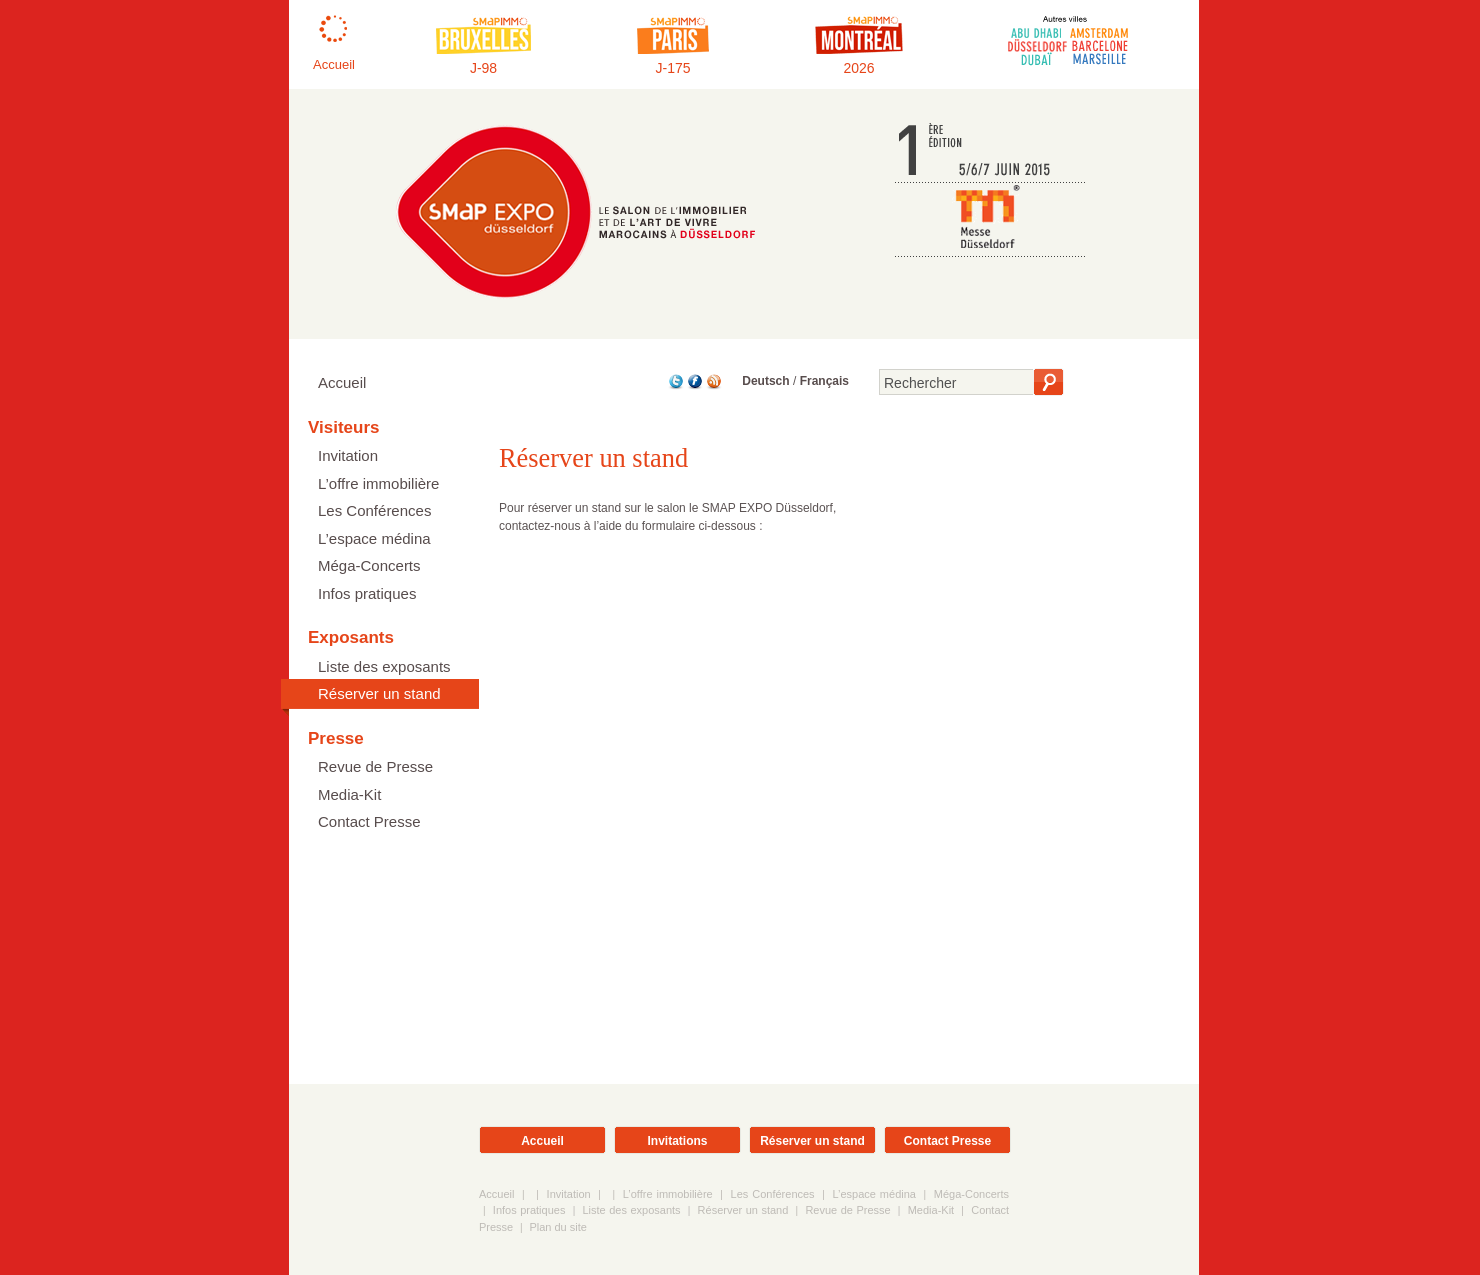 This screenshot has height=1275, width=1480. I want to click on Accueil, so click(342, 382).